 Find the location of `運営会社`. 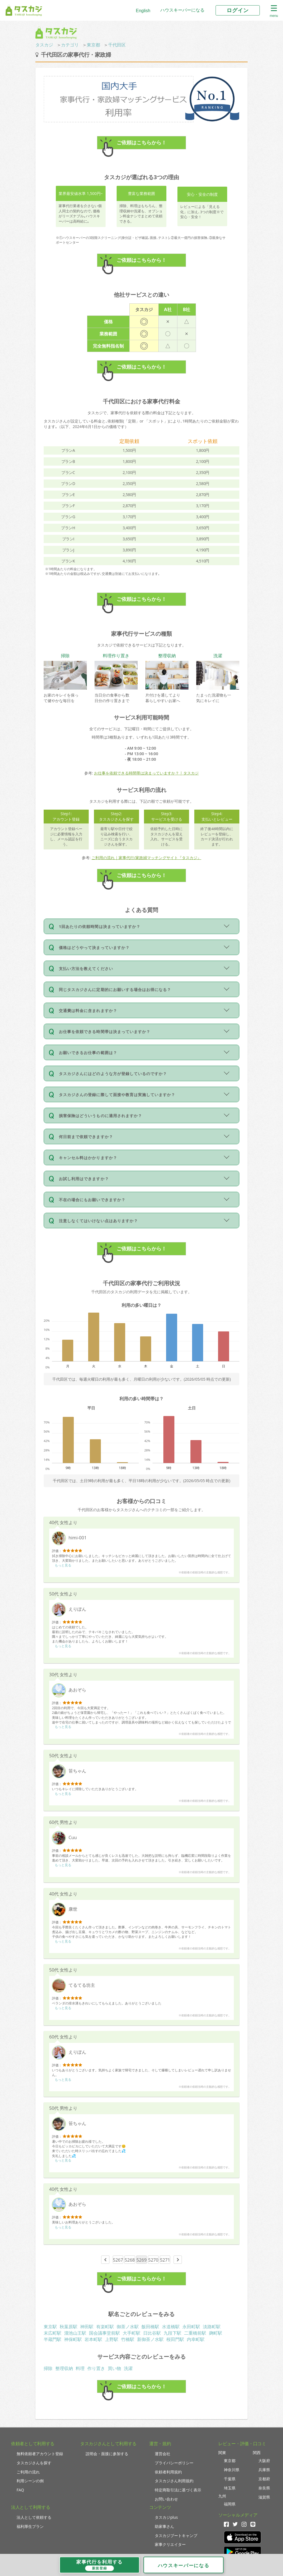

運営会社 is located at coordinates (162, 2453).